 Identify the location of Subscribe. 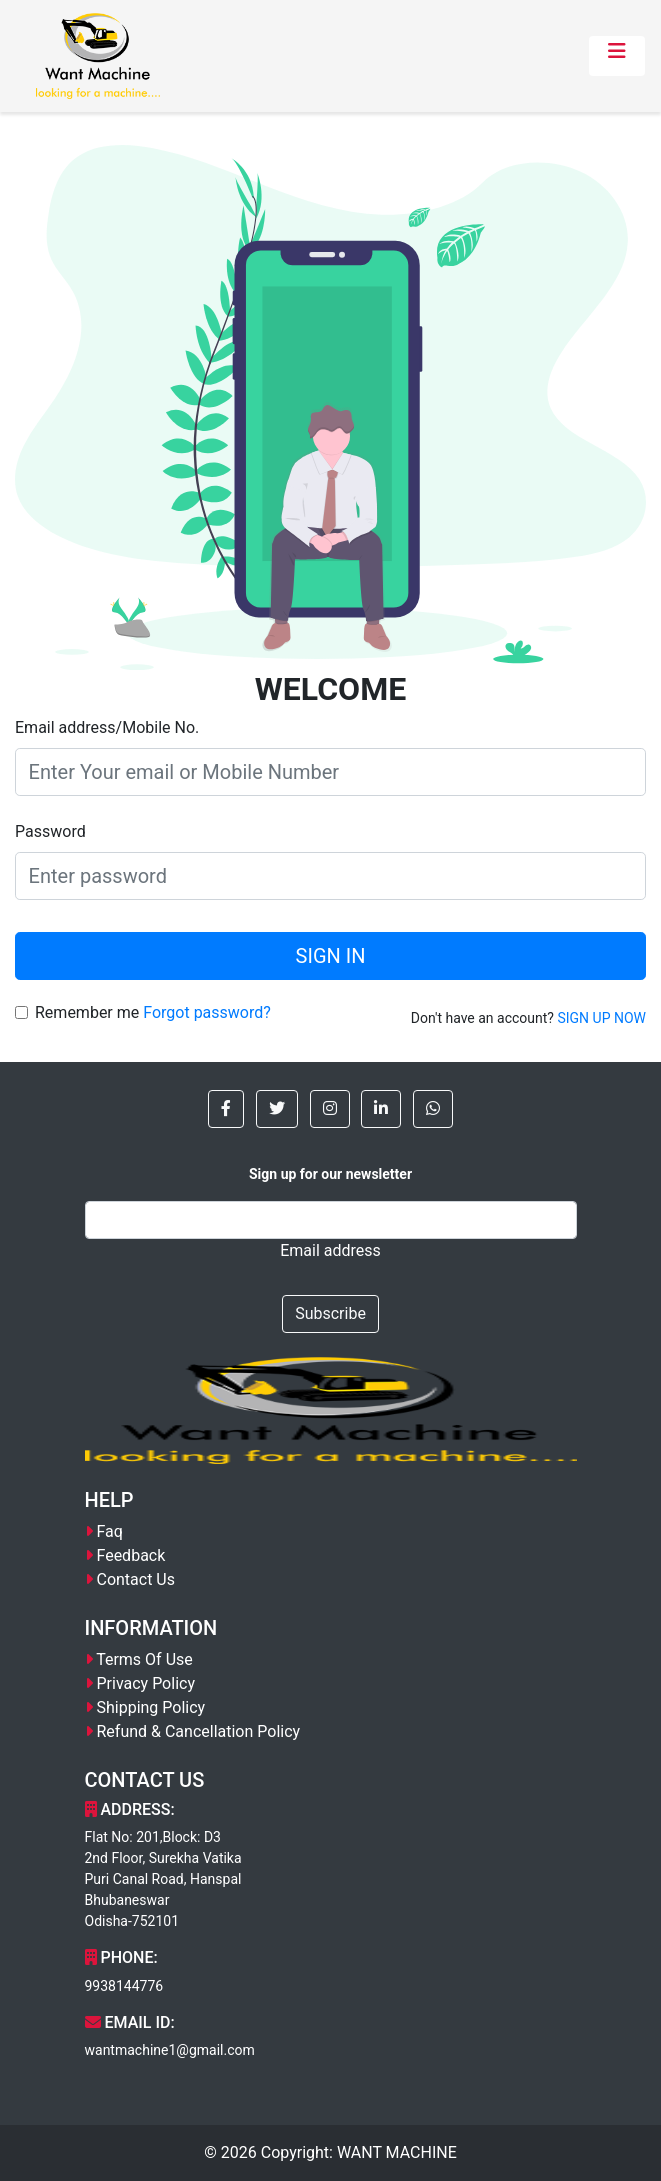
(330, 1313).